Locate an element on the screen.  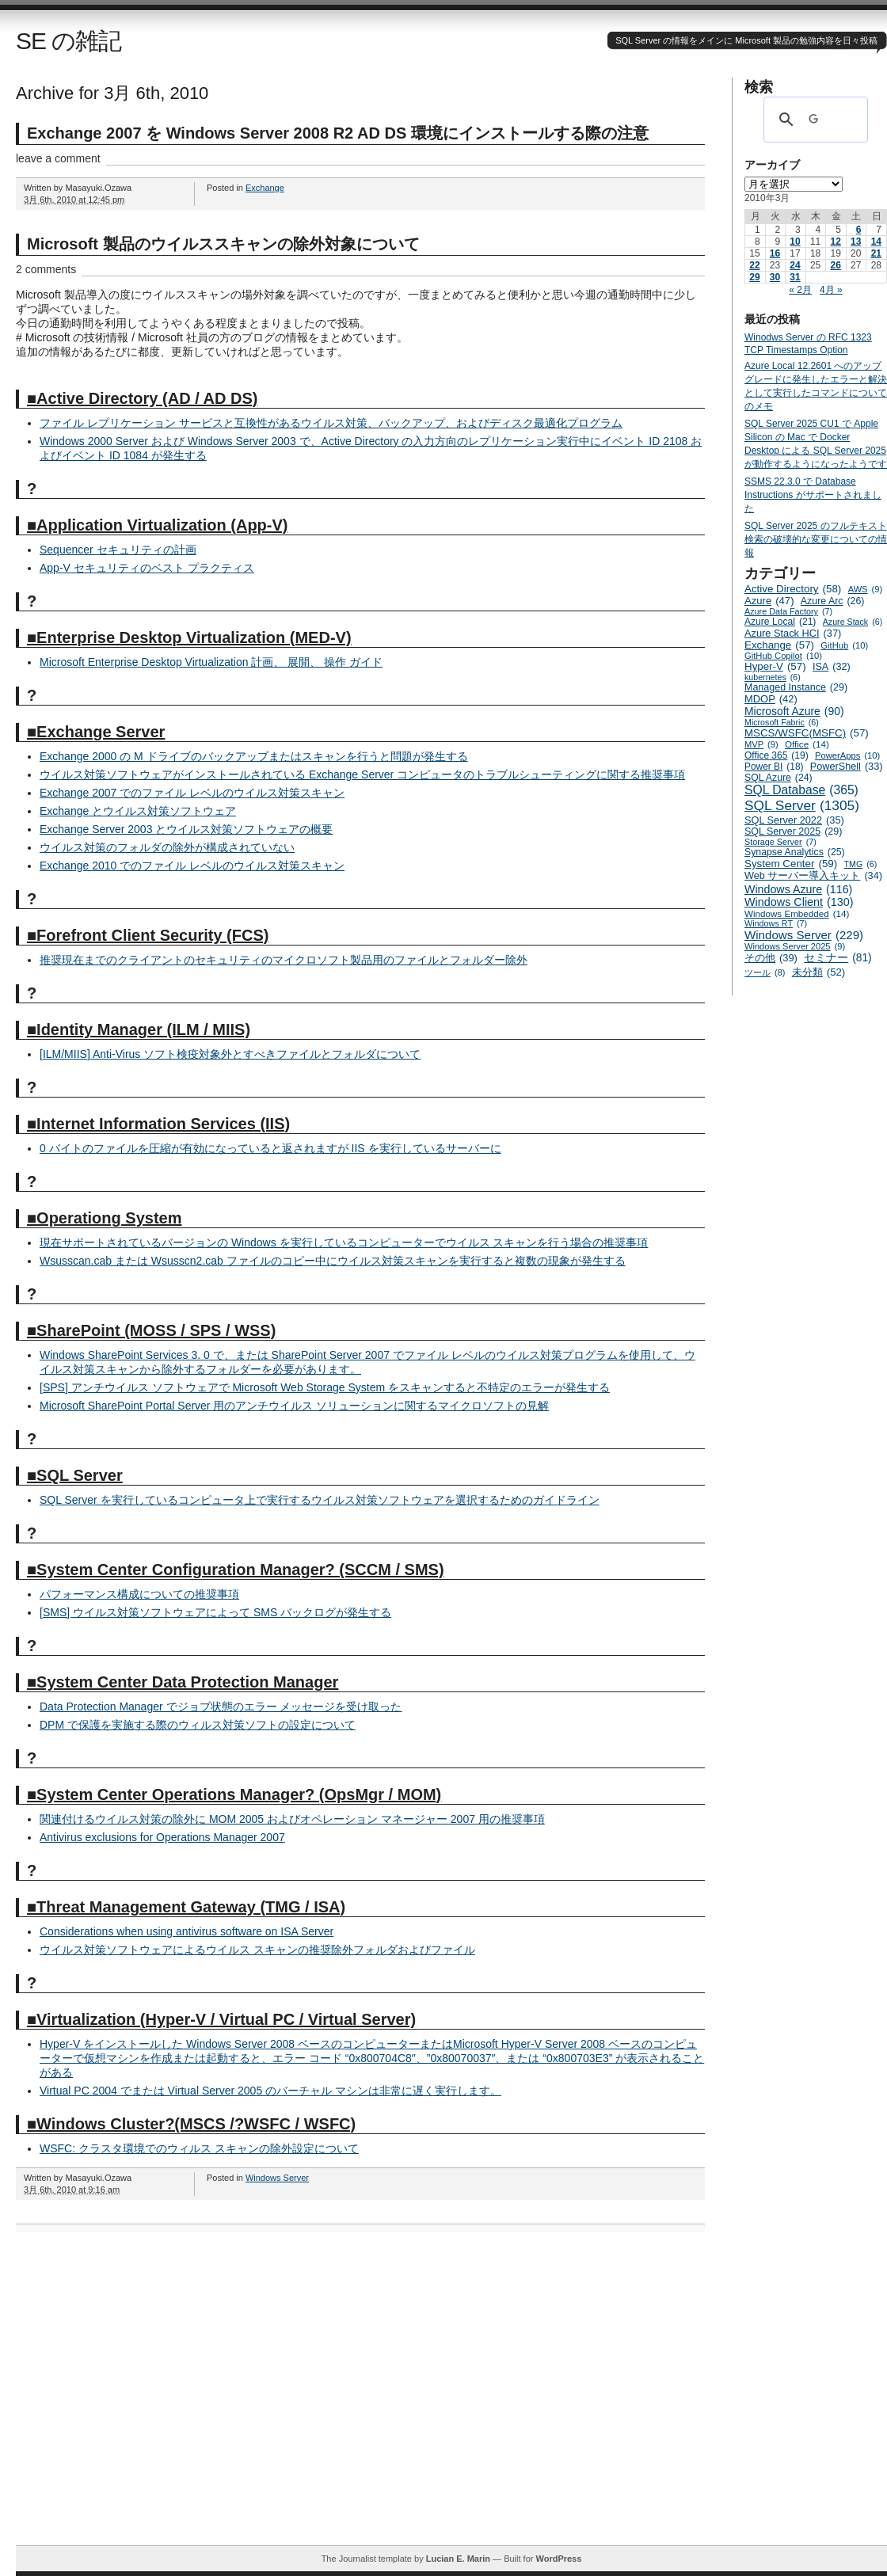
Azure [Azure (47個の項目)] is located at coordinates (769, 601).